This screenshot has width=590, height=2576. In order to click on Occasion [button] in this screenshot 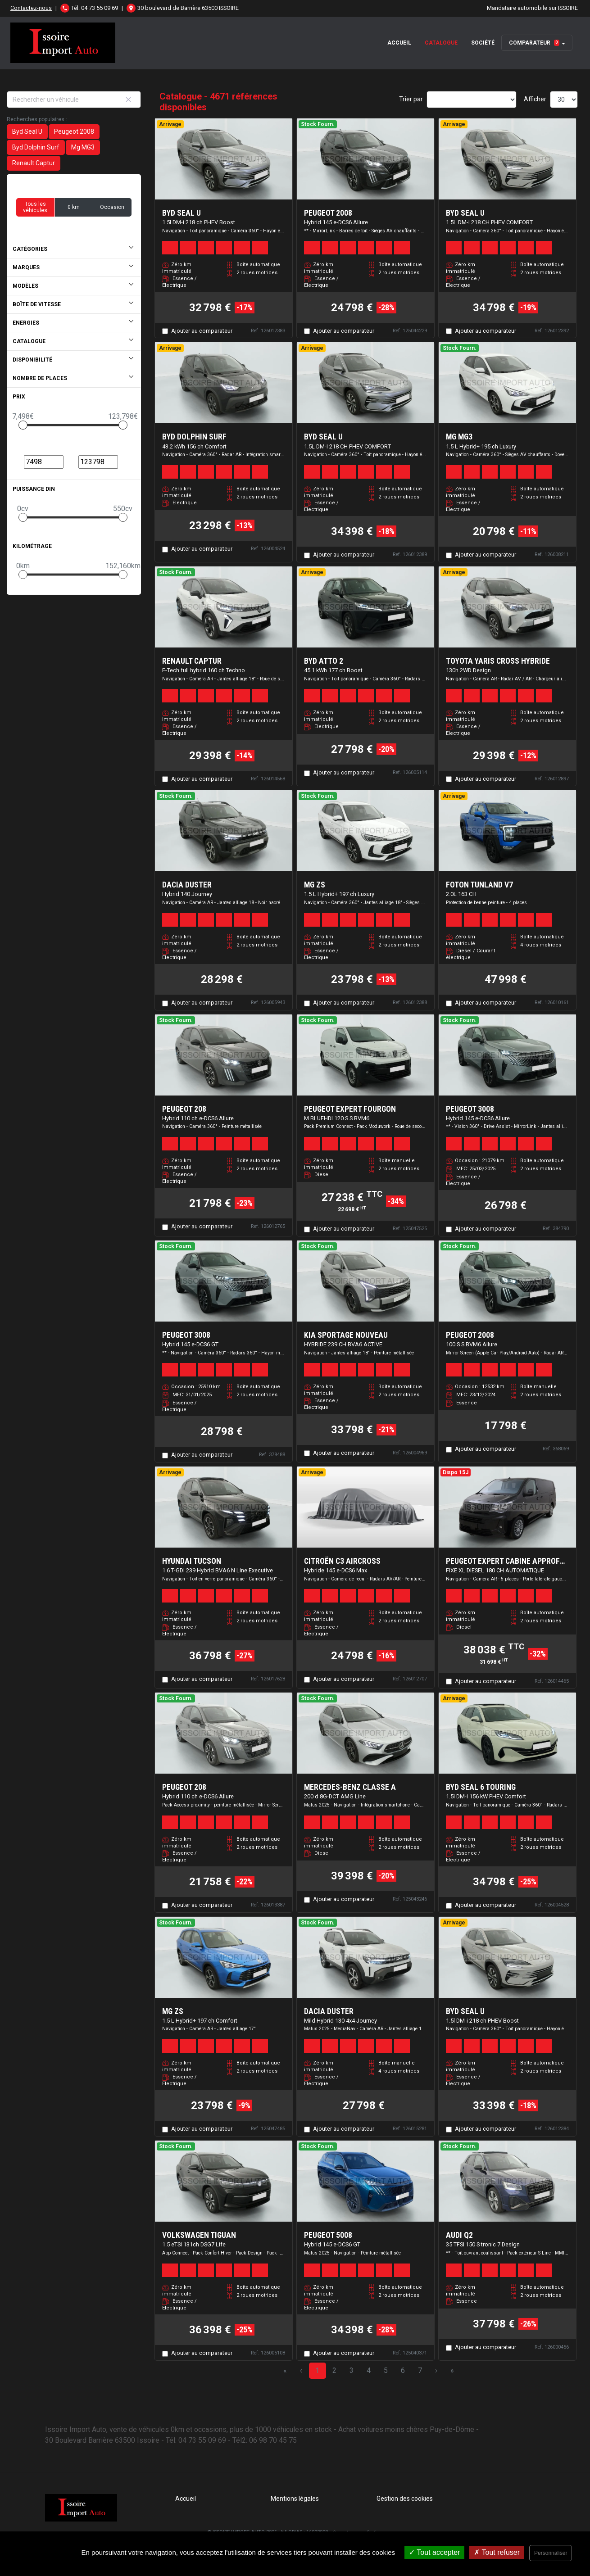, I will do `click(112, 207)`.